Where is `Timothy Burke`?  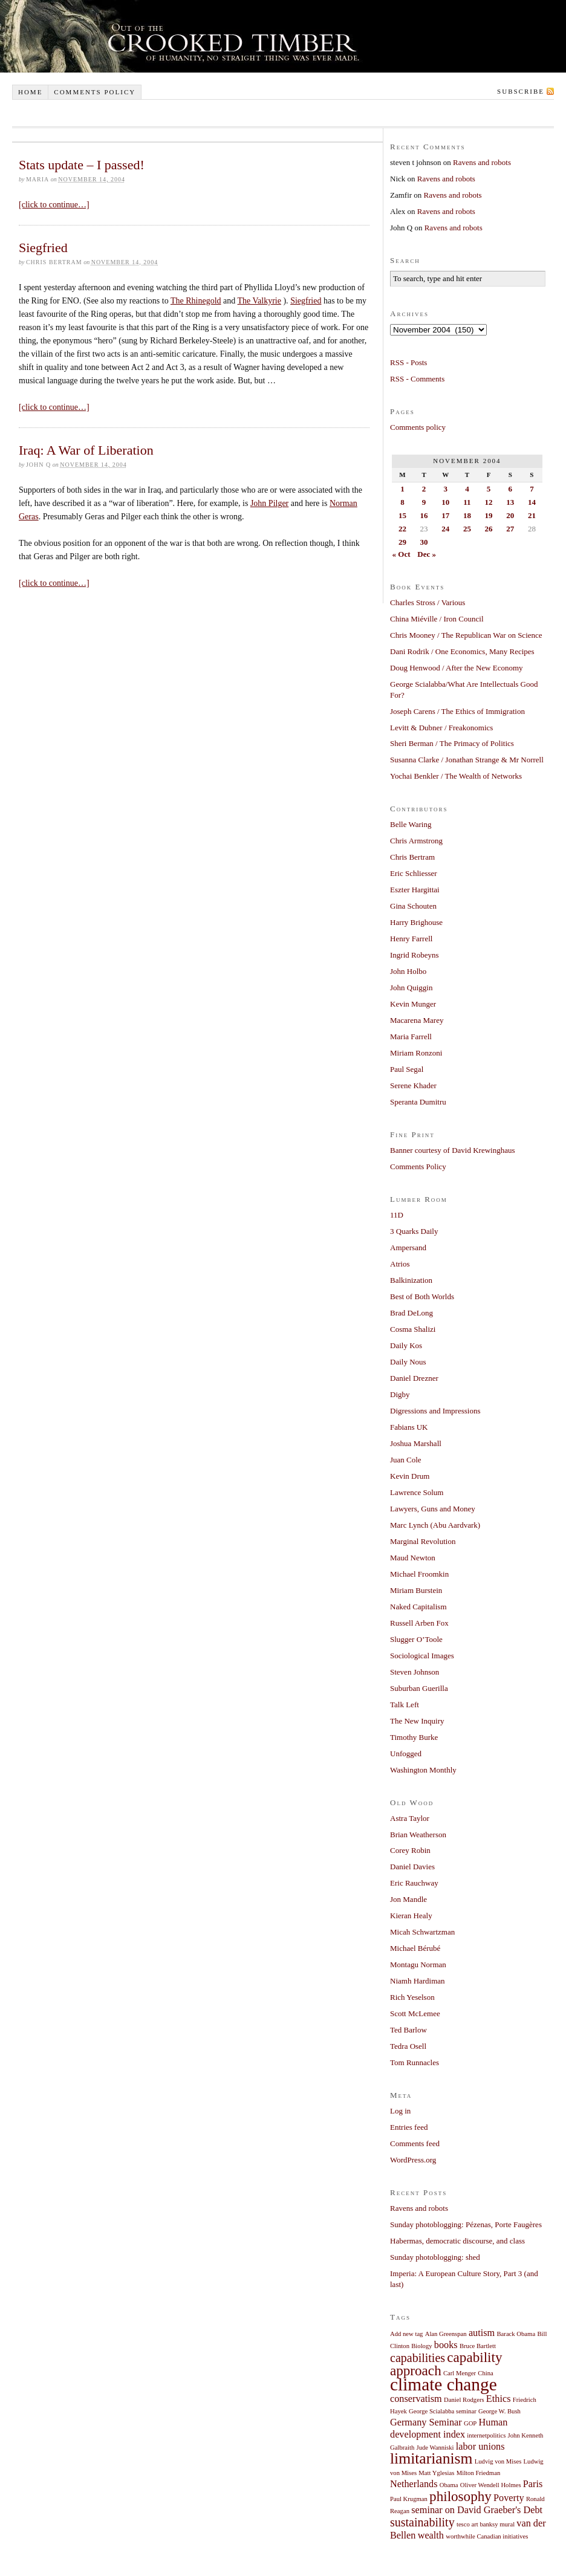
Timothy Burke is located at coordinates (414, 1737).